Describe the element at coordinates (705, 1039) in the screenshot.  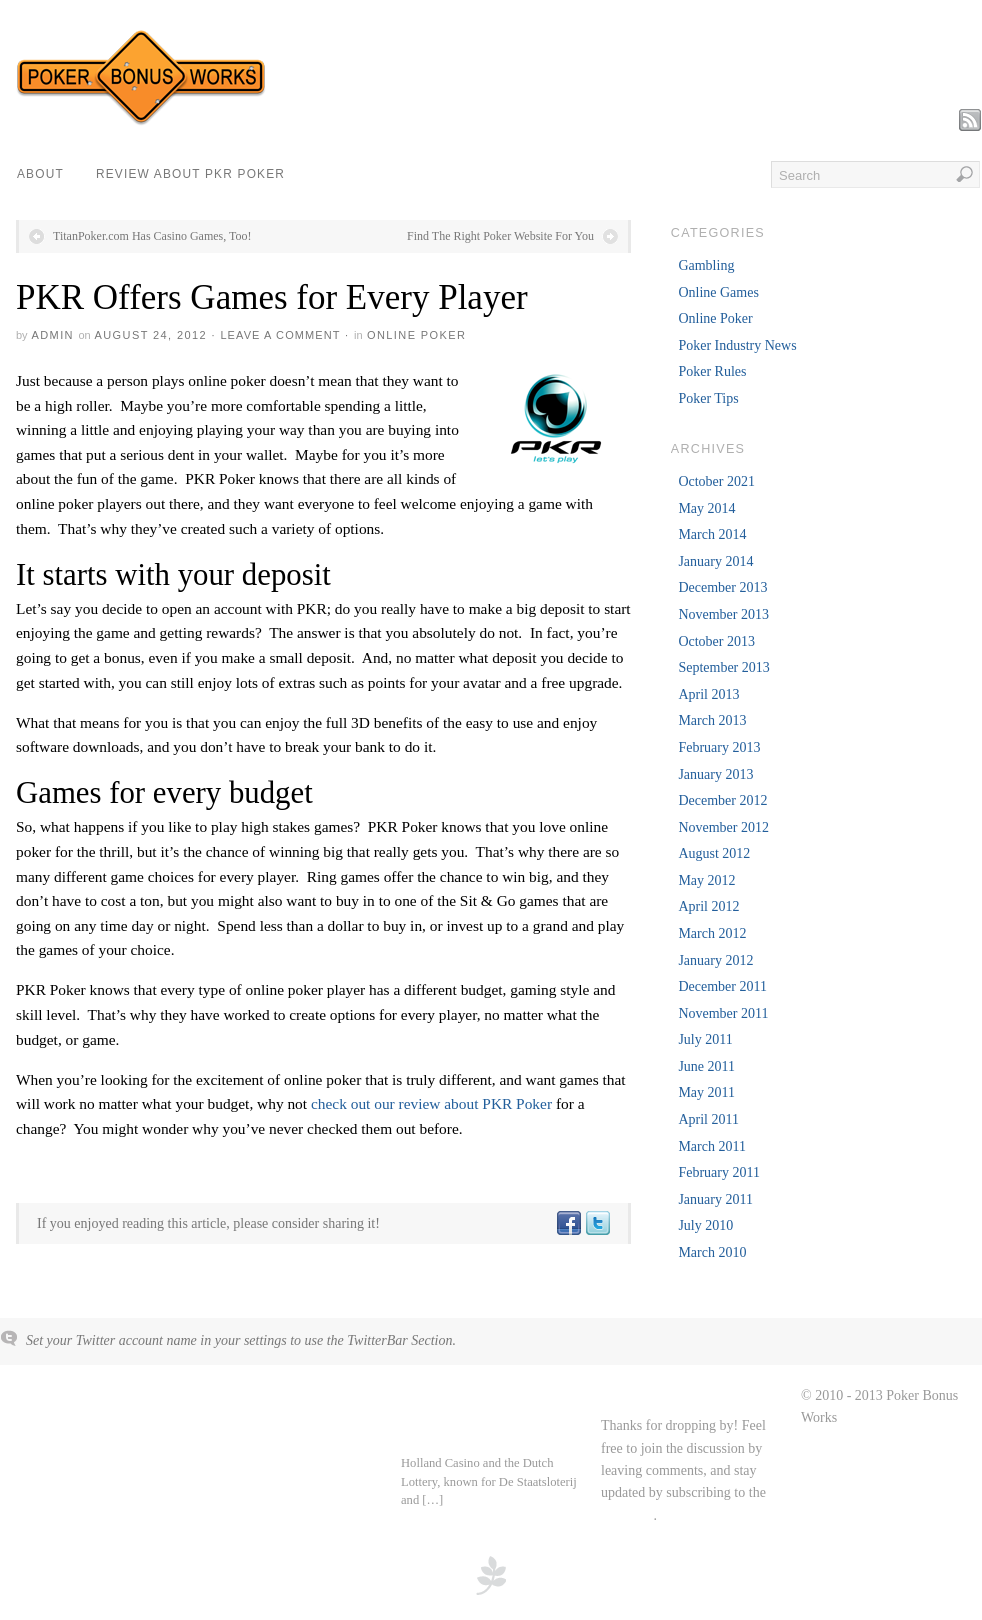
I see `July 2011` at that location.